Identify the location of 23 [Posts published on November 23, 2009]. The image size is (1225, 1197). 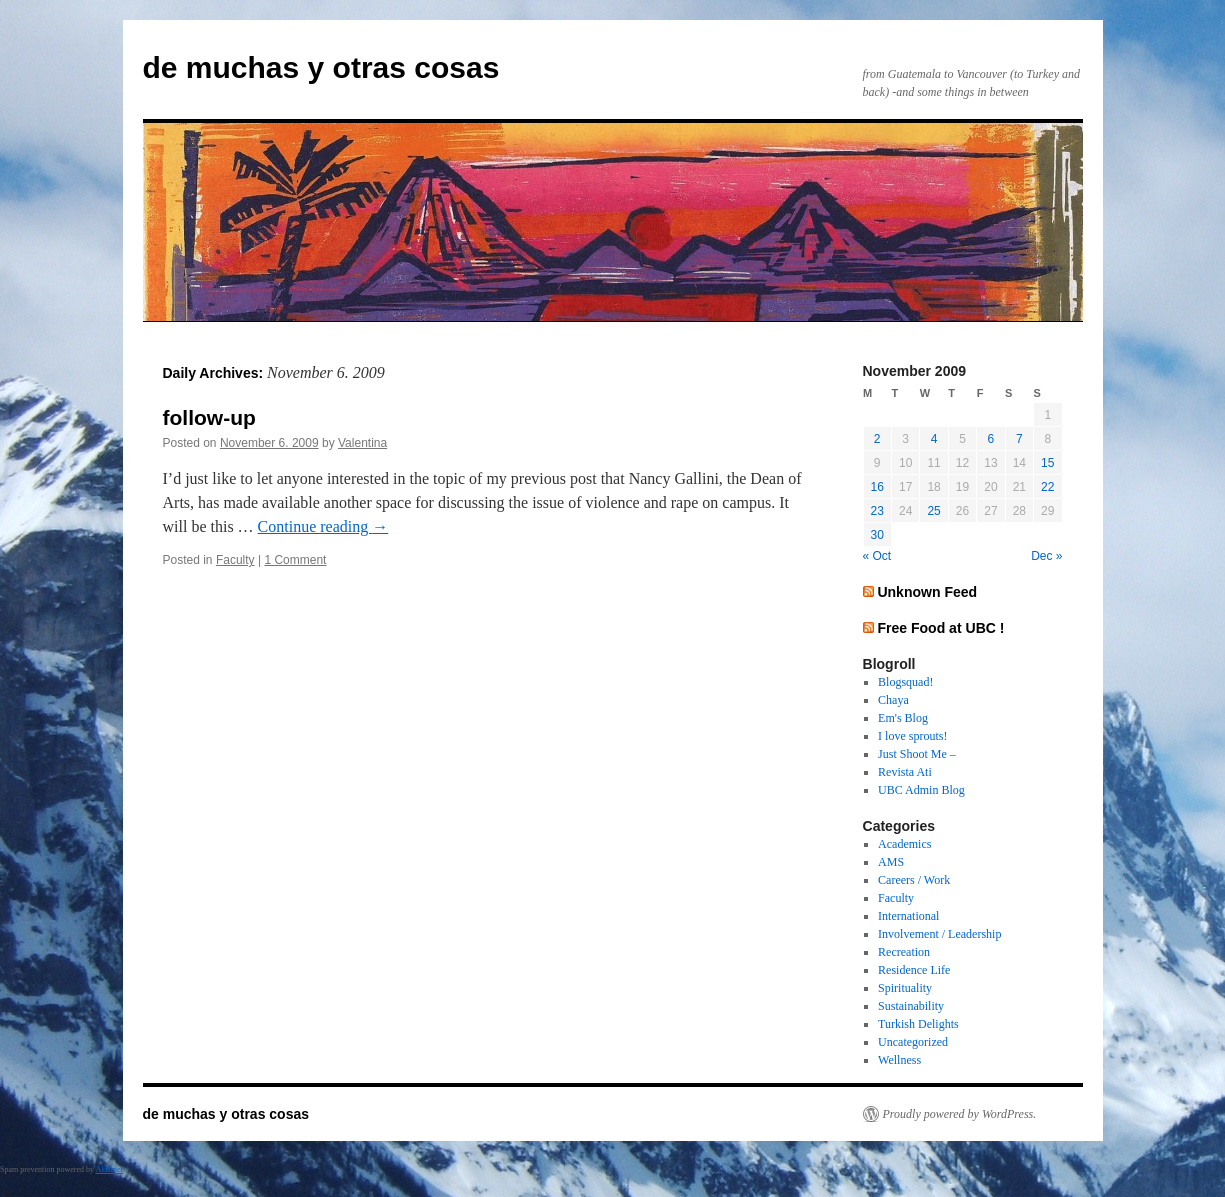
(877, 511).